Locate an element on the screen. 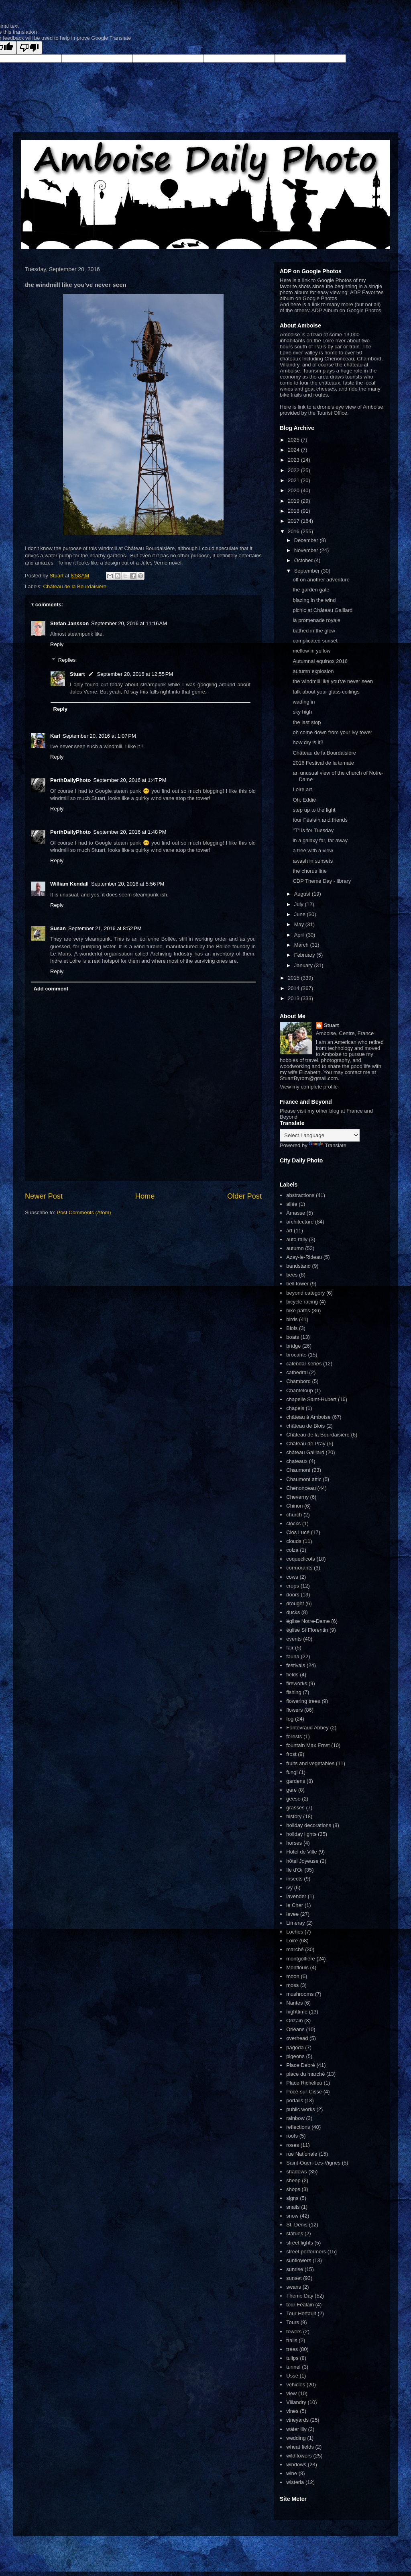 The height and width of the screenshot is (2576, 411). 2025 is located at coordinates (294, 440).